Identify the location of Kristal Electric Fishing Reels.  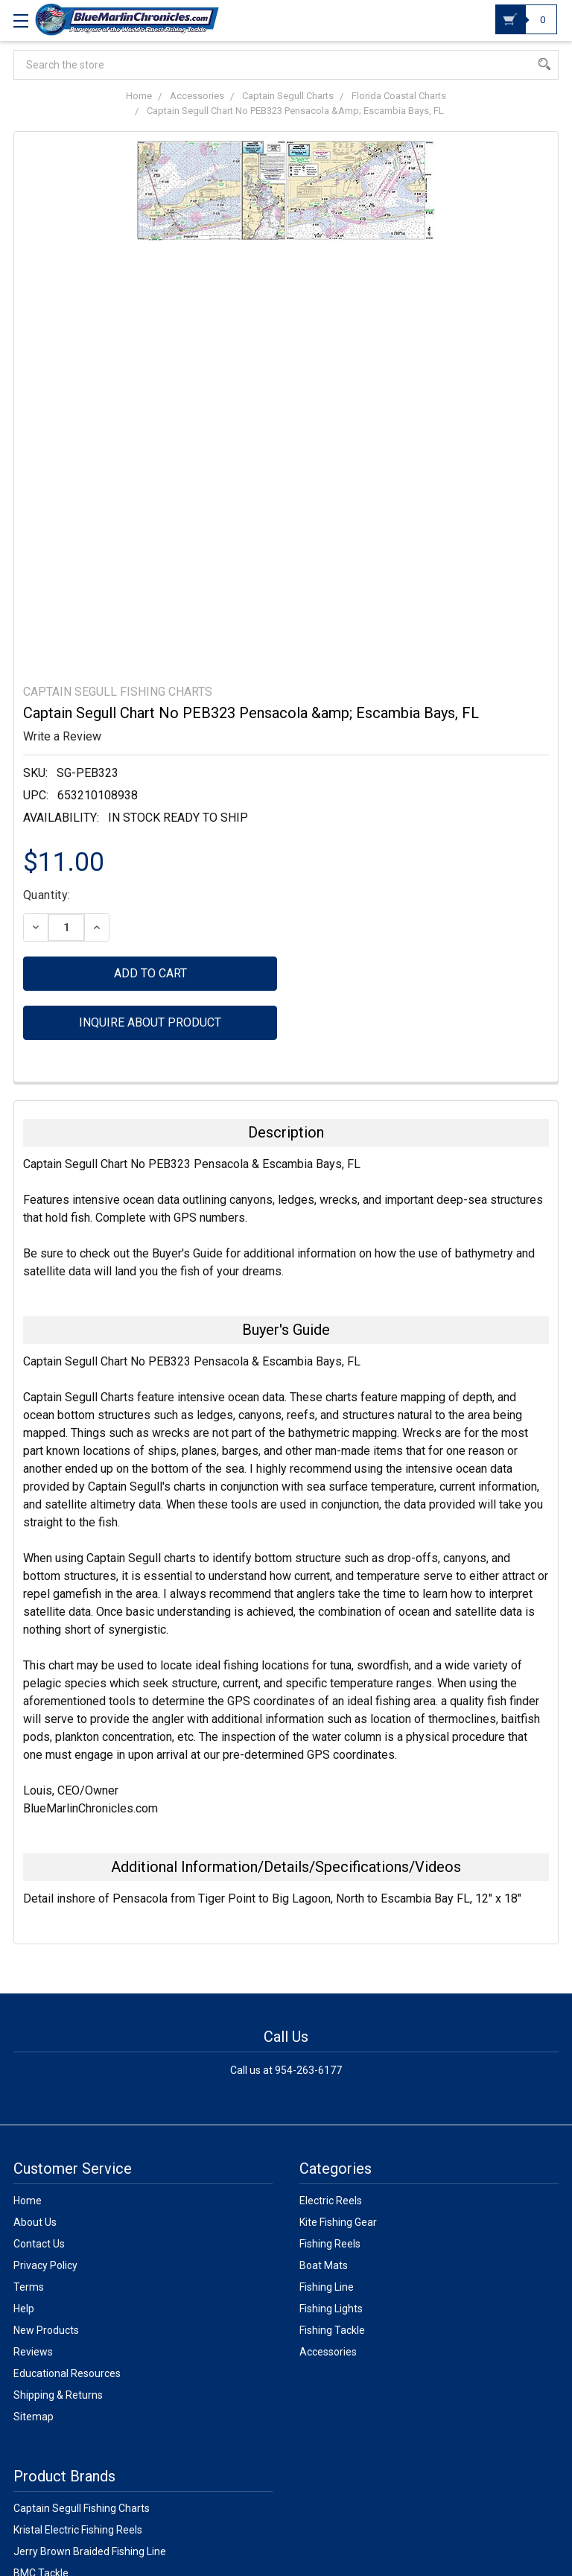
(77, 2530).